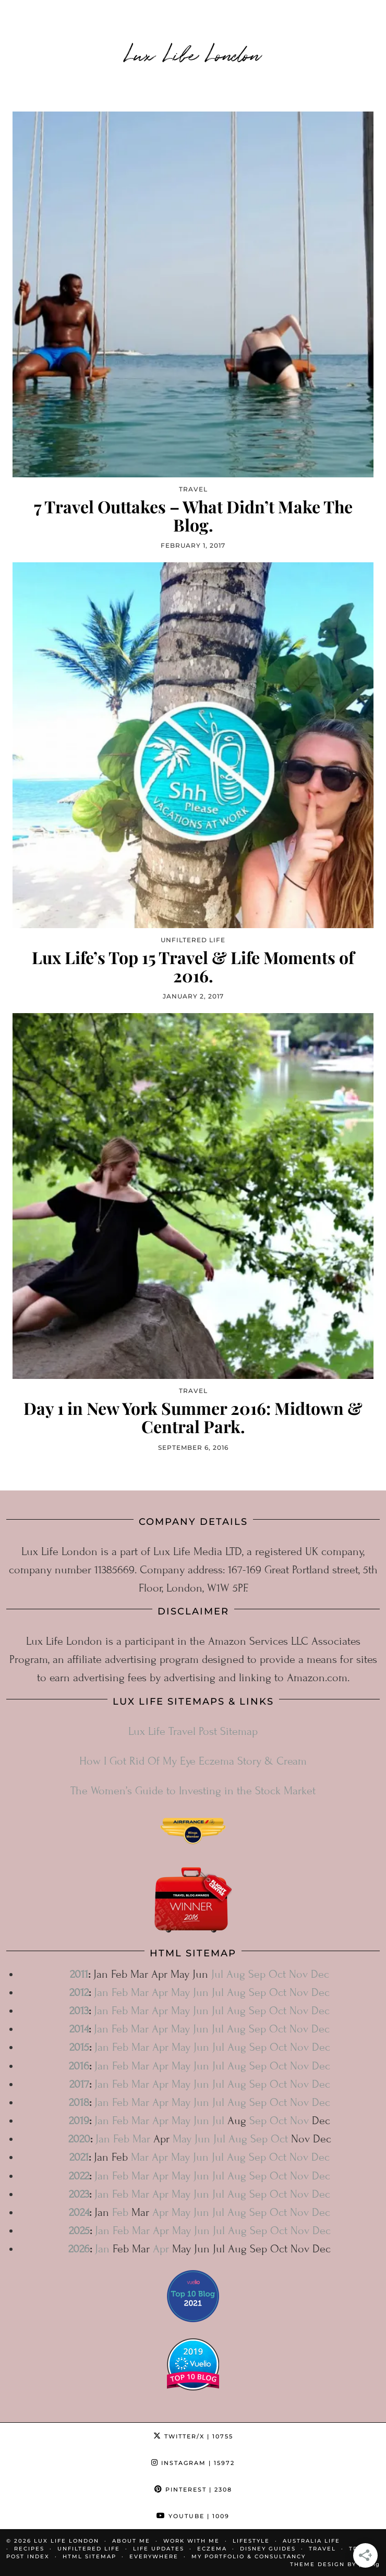 This screenshot has height=2576, width=386. I want to click on Dec, so click(320, 1974).